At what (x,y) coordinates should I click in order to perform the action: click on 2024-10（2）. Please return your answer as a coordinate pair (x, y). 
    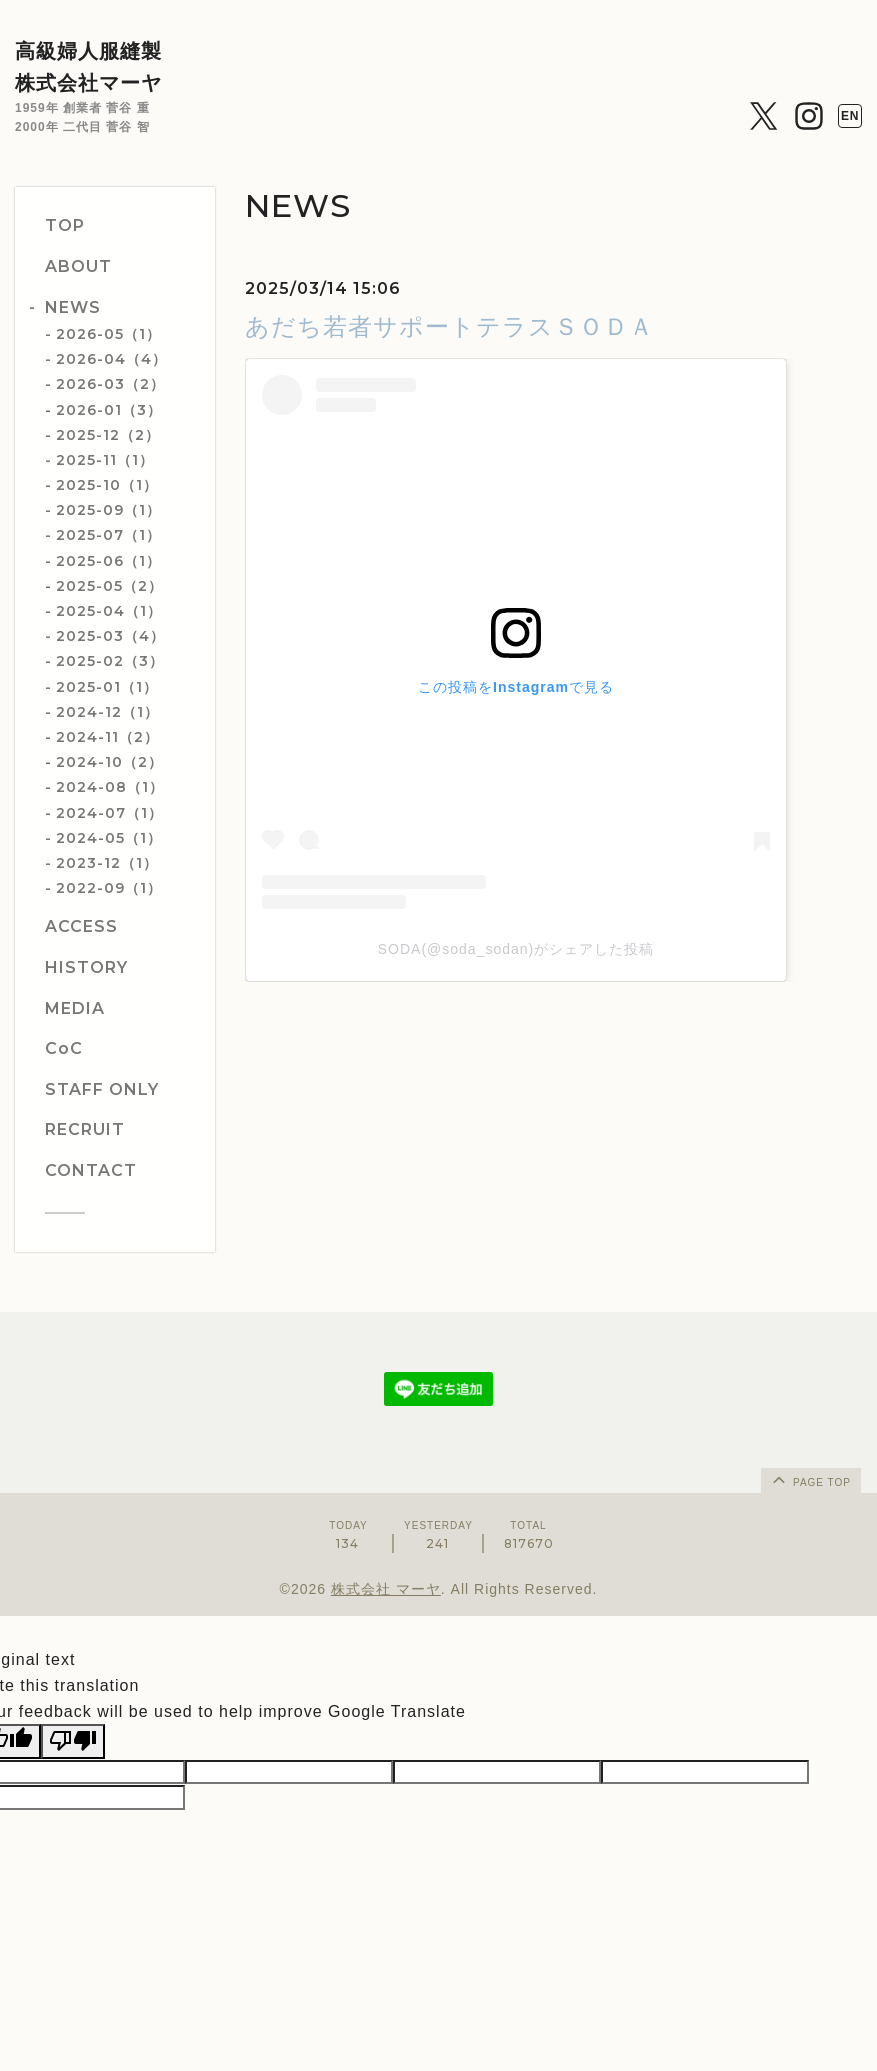
    Looking at the image, I should click on (109, 762).